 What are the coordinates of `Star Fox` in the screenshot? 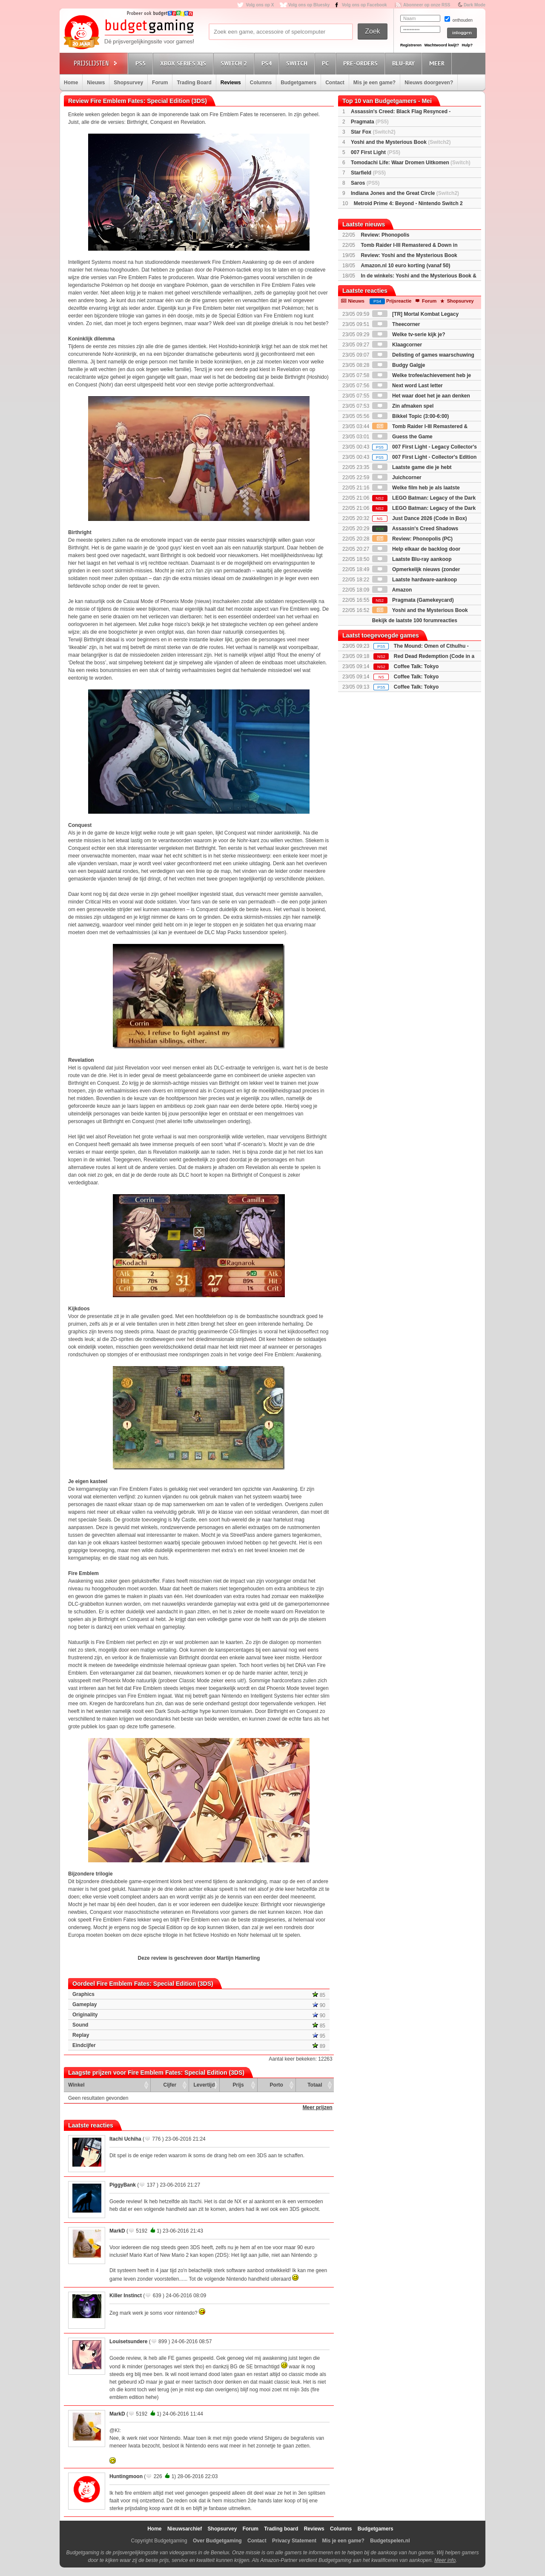 It's located at (373, 132).